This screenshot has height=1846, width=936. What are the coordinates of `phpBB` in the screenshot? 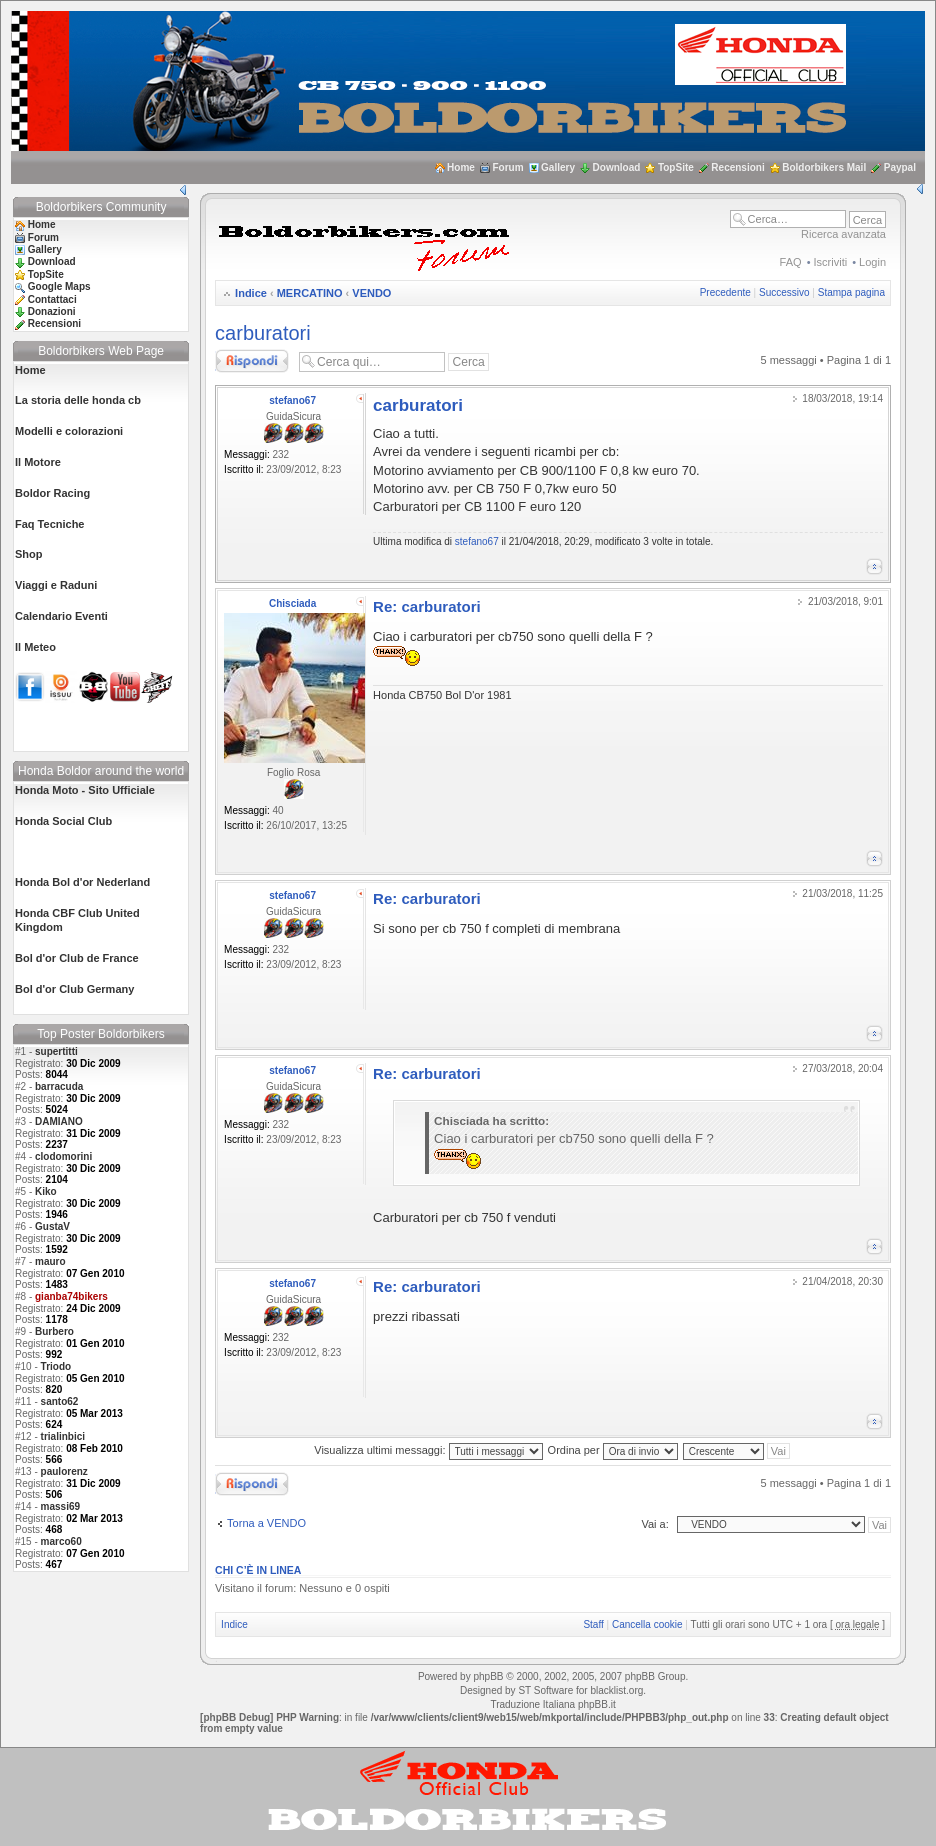 It's located at (488, 1676).